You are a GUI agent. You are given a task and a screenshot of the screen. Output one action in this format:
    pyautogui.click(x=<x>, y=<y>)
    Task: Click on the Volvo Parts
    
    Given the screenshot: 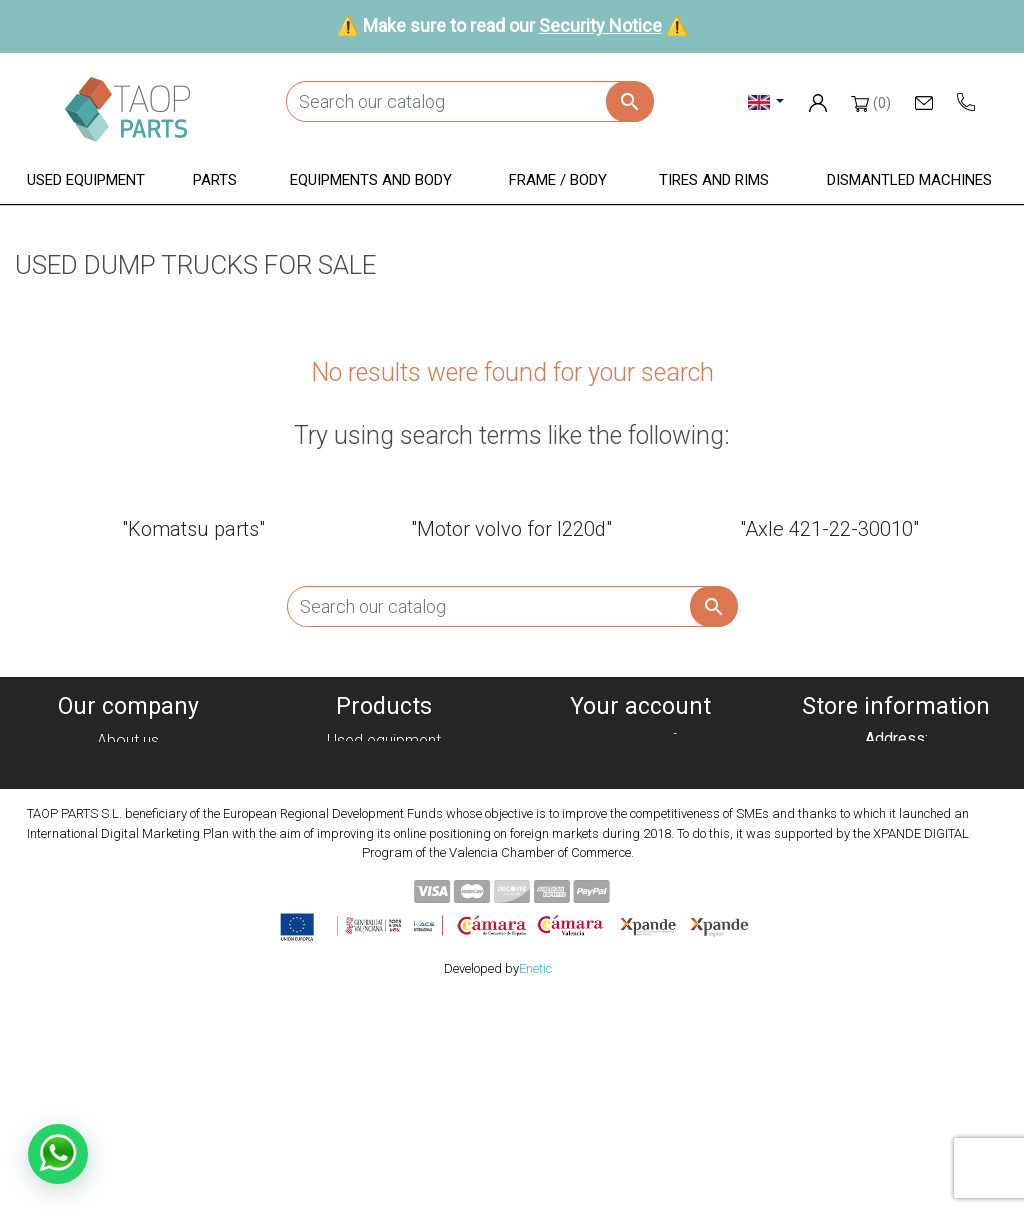 What is the action you would take?
    pyautogui.click(x=384, y=908)
    